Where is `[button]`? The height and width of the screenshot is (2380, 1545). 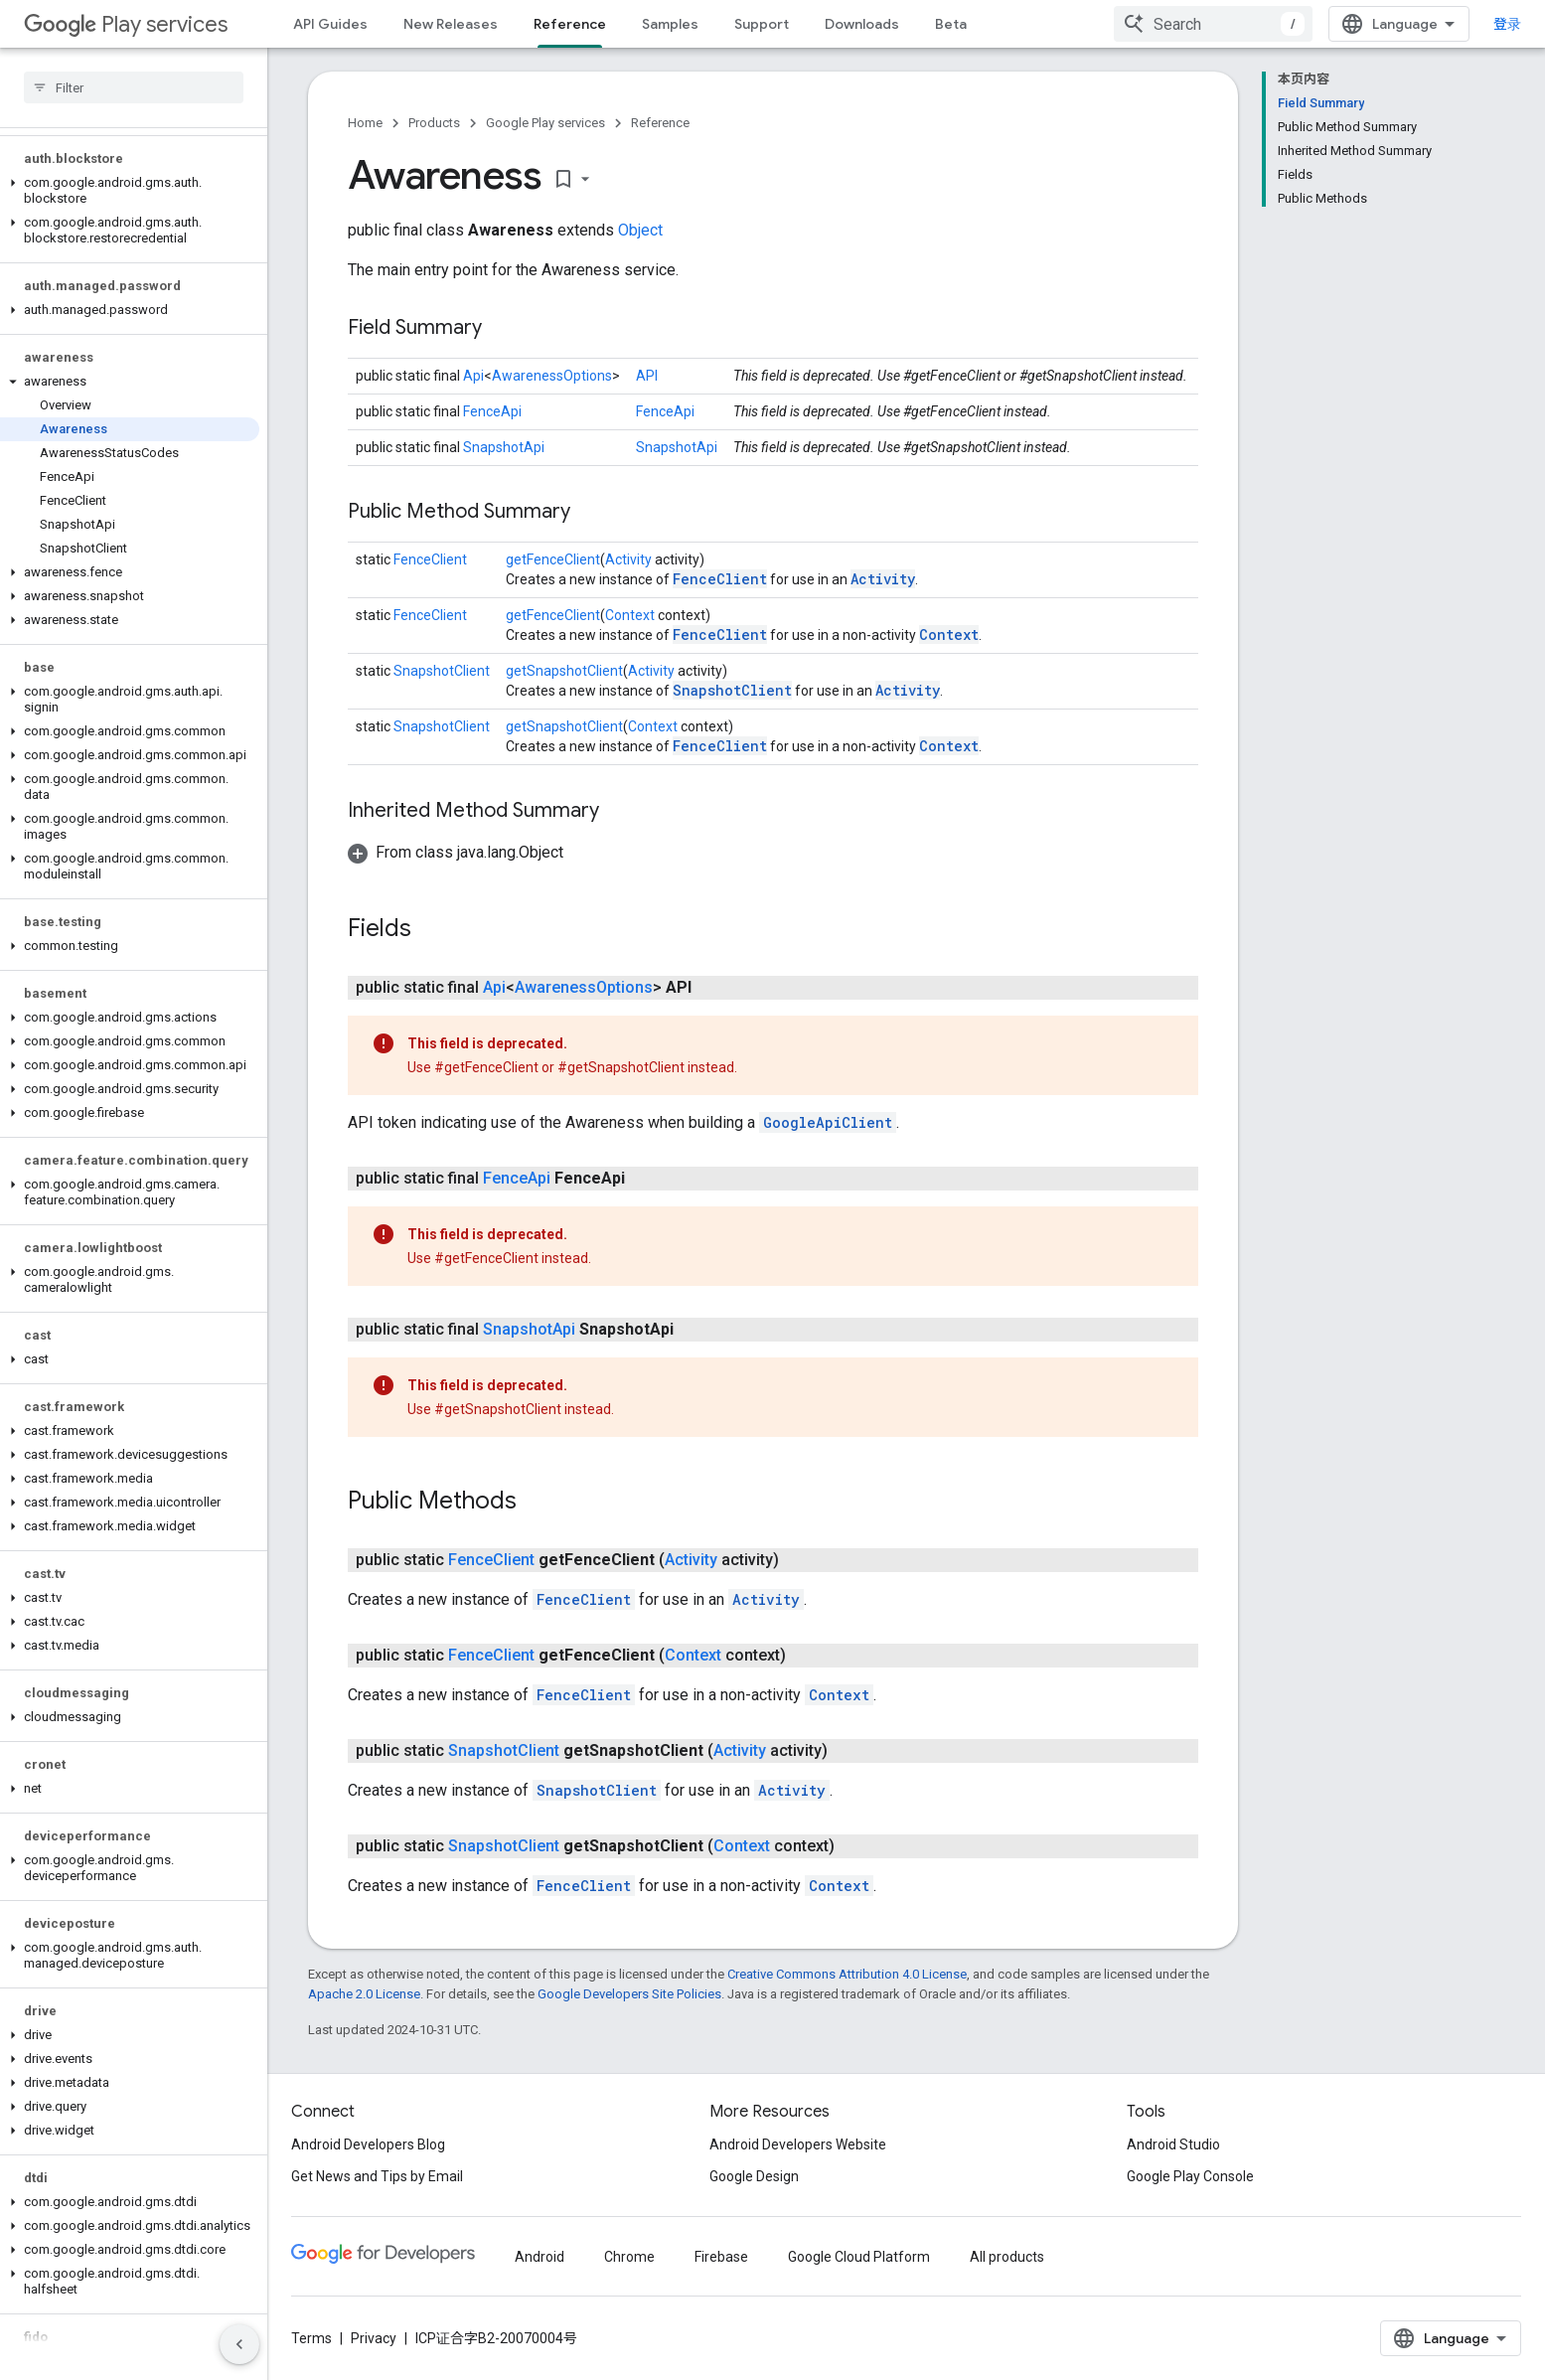
[button] is located at coordinates (129, 191).